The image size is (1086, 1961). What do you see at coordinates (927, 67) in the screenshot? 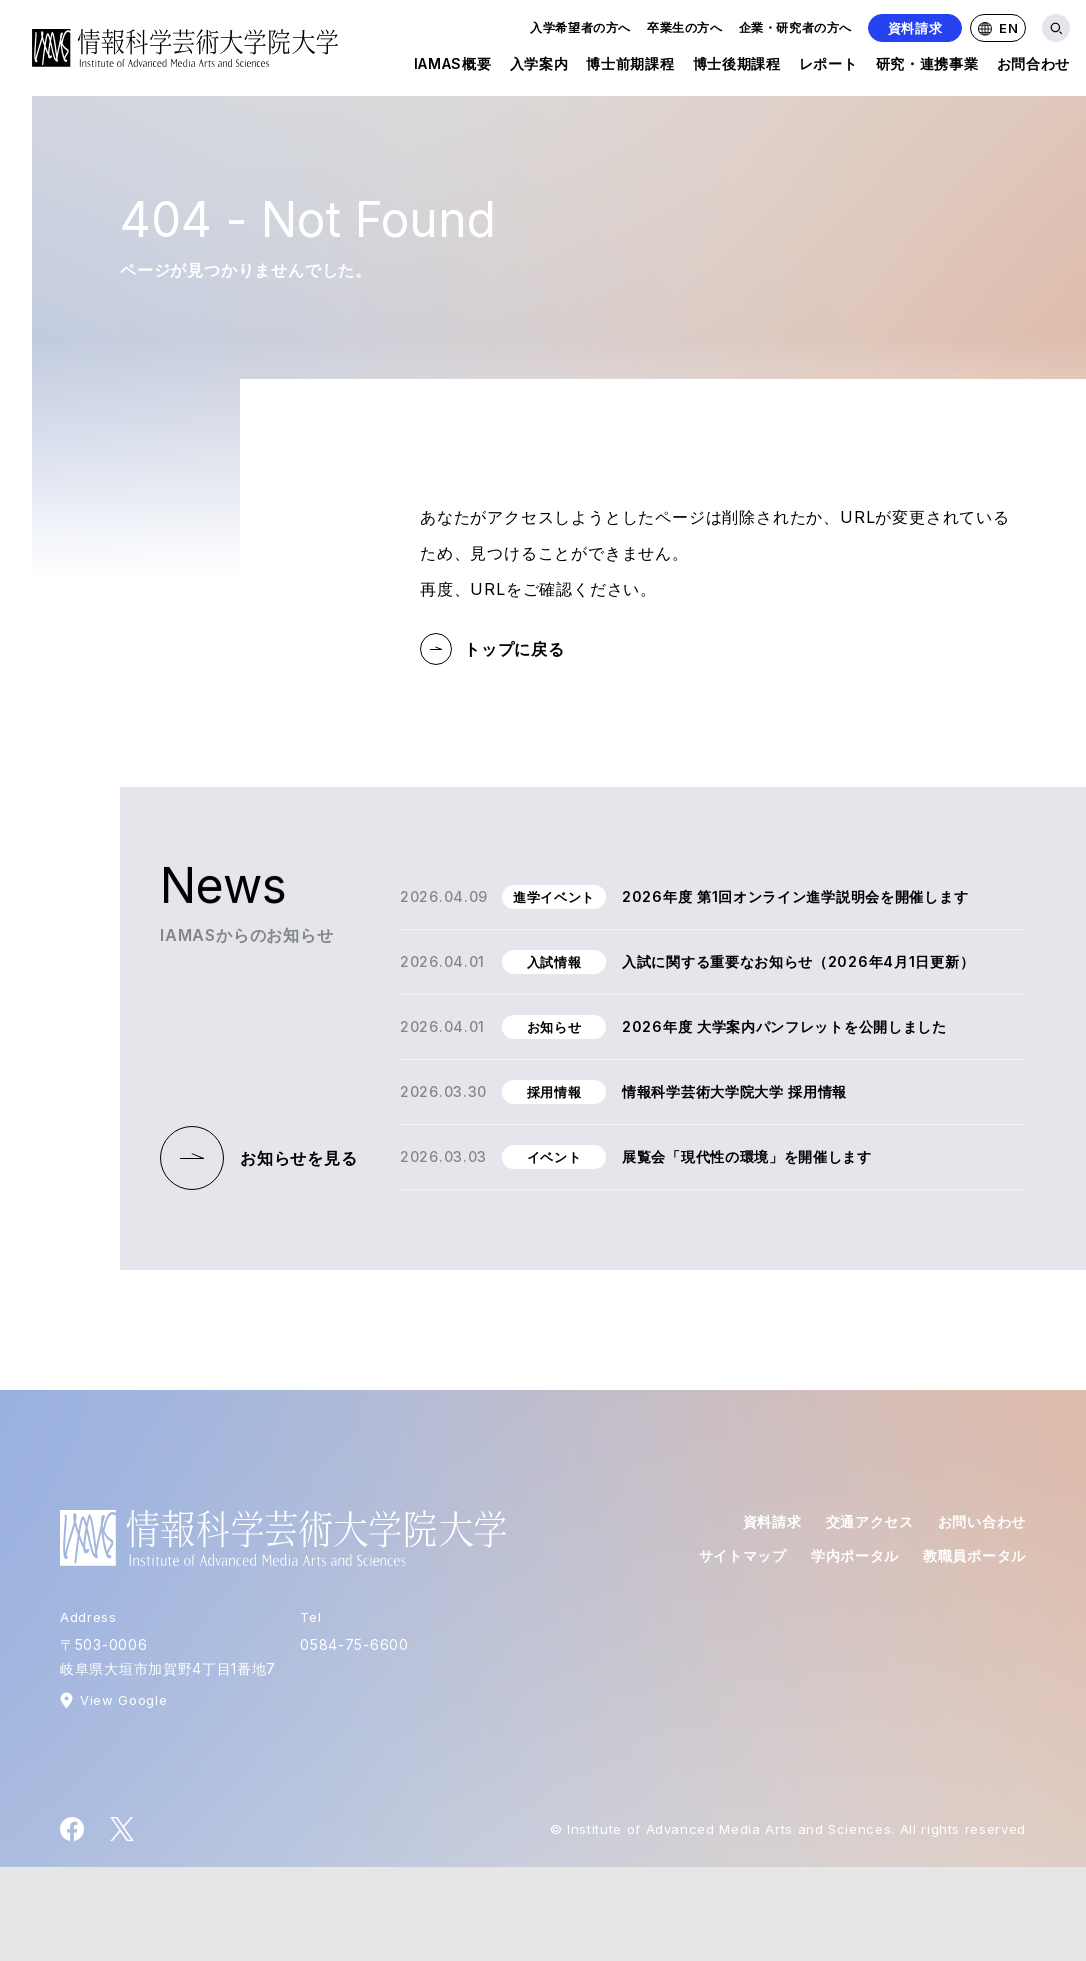
I see `研究・連携事業` at bounding box center [927, 67].